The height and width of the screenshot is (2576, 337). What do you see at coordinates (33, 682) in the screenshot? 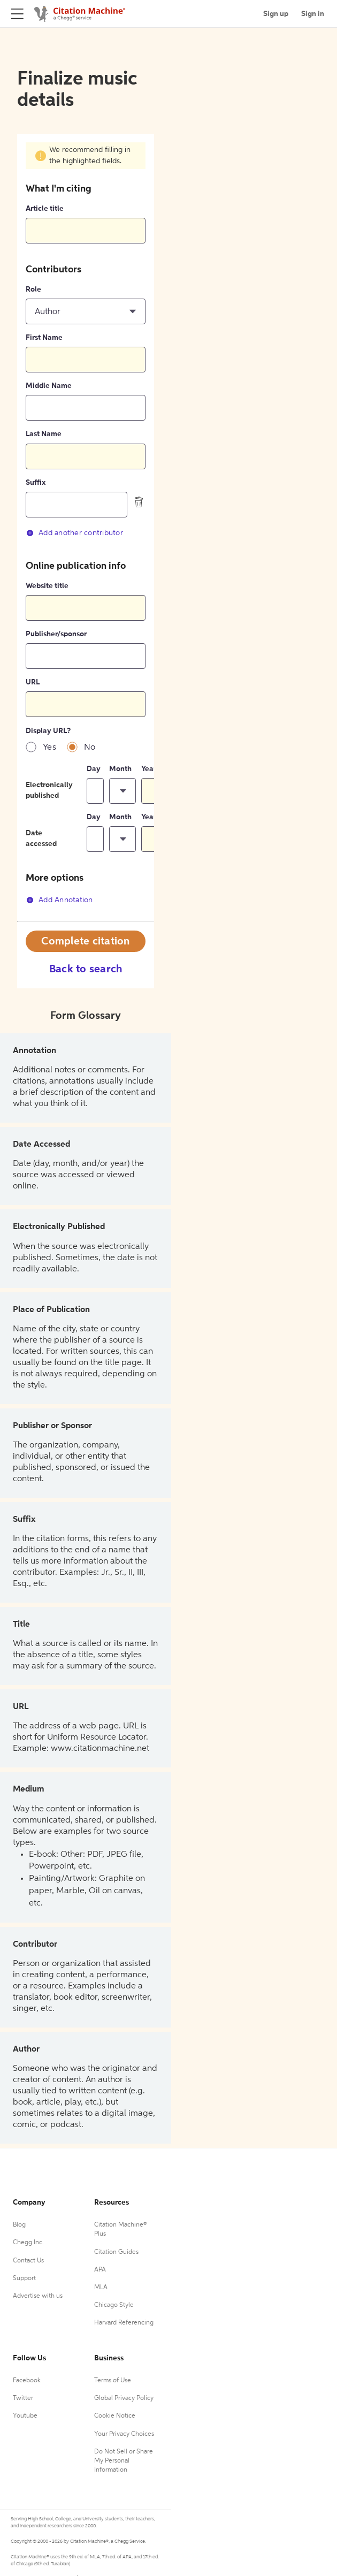
I see `URL` at bounding box center [33, 682].